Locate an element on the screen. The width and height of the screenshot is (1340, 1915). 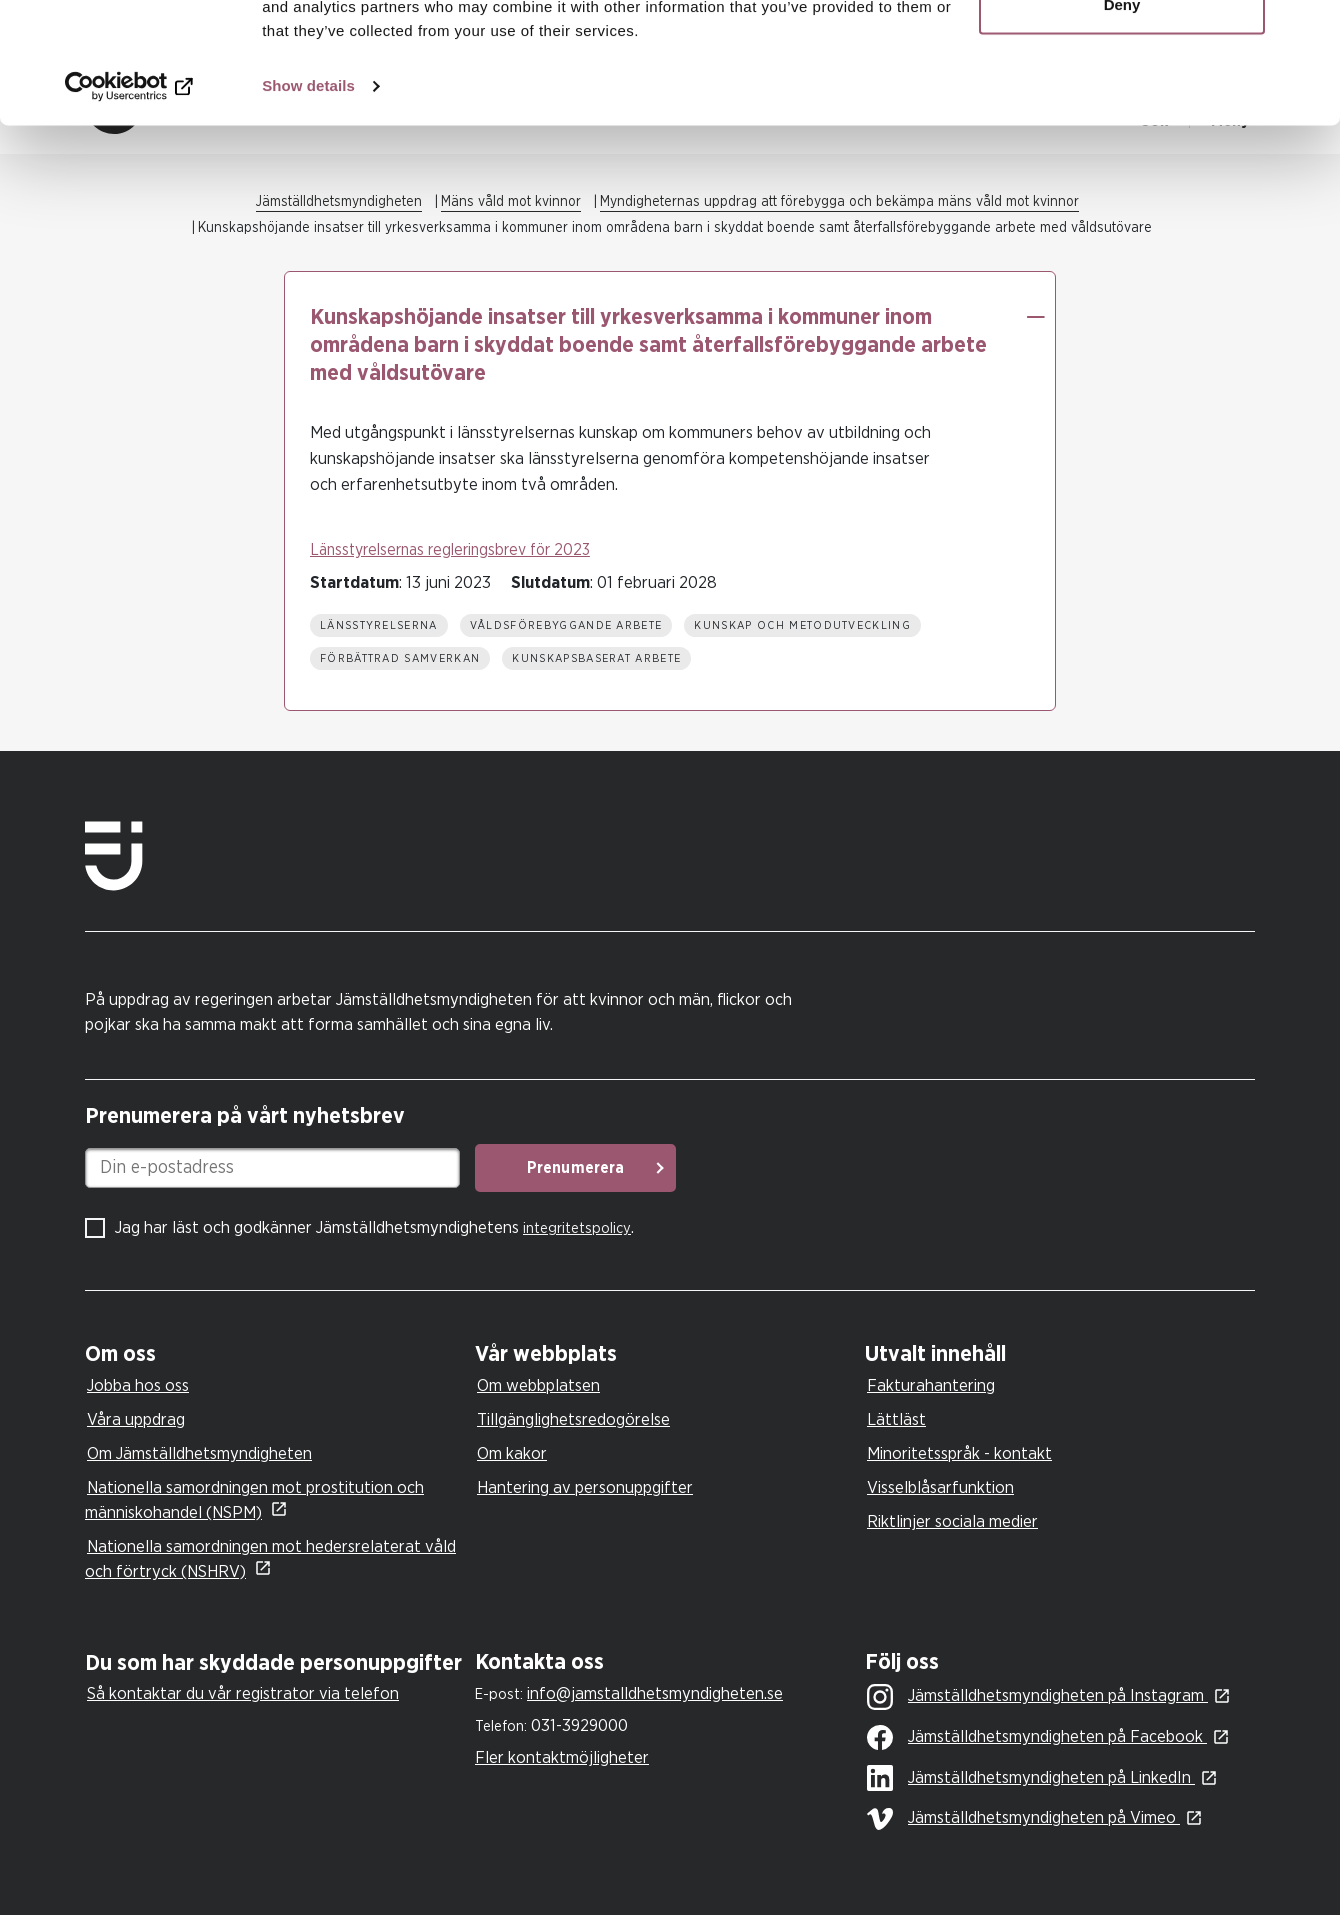
integritetspolicy is located at coordinates (577, 1228).